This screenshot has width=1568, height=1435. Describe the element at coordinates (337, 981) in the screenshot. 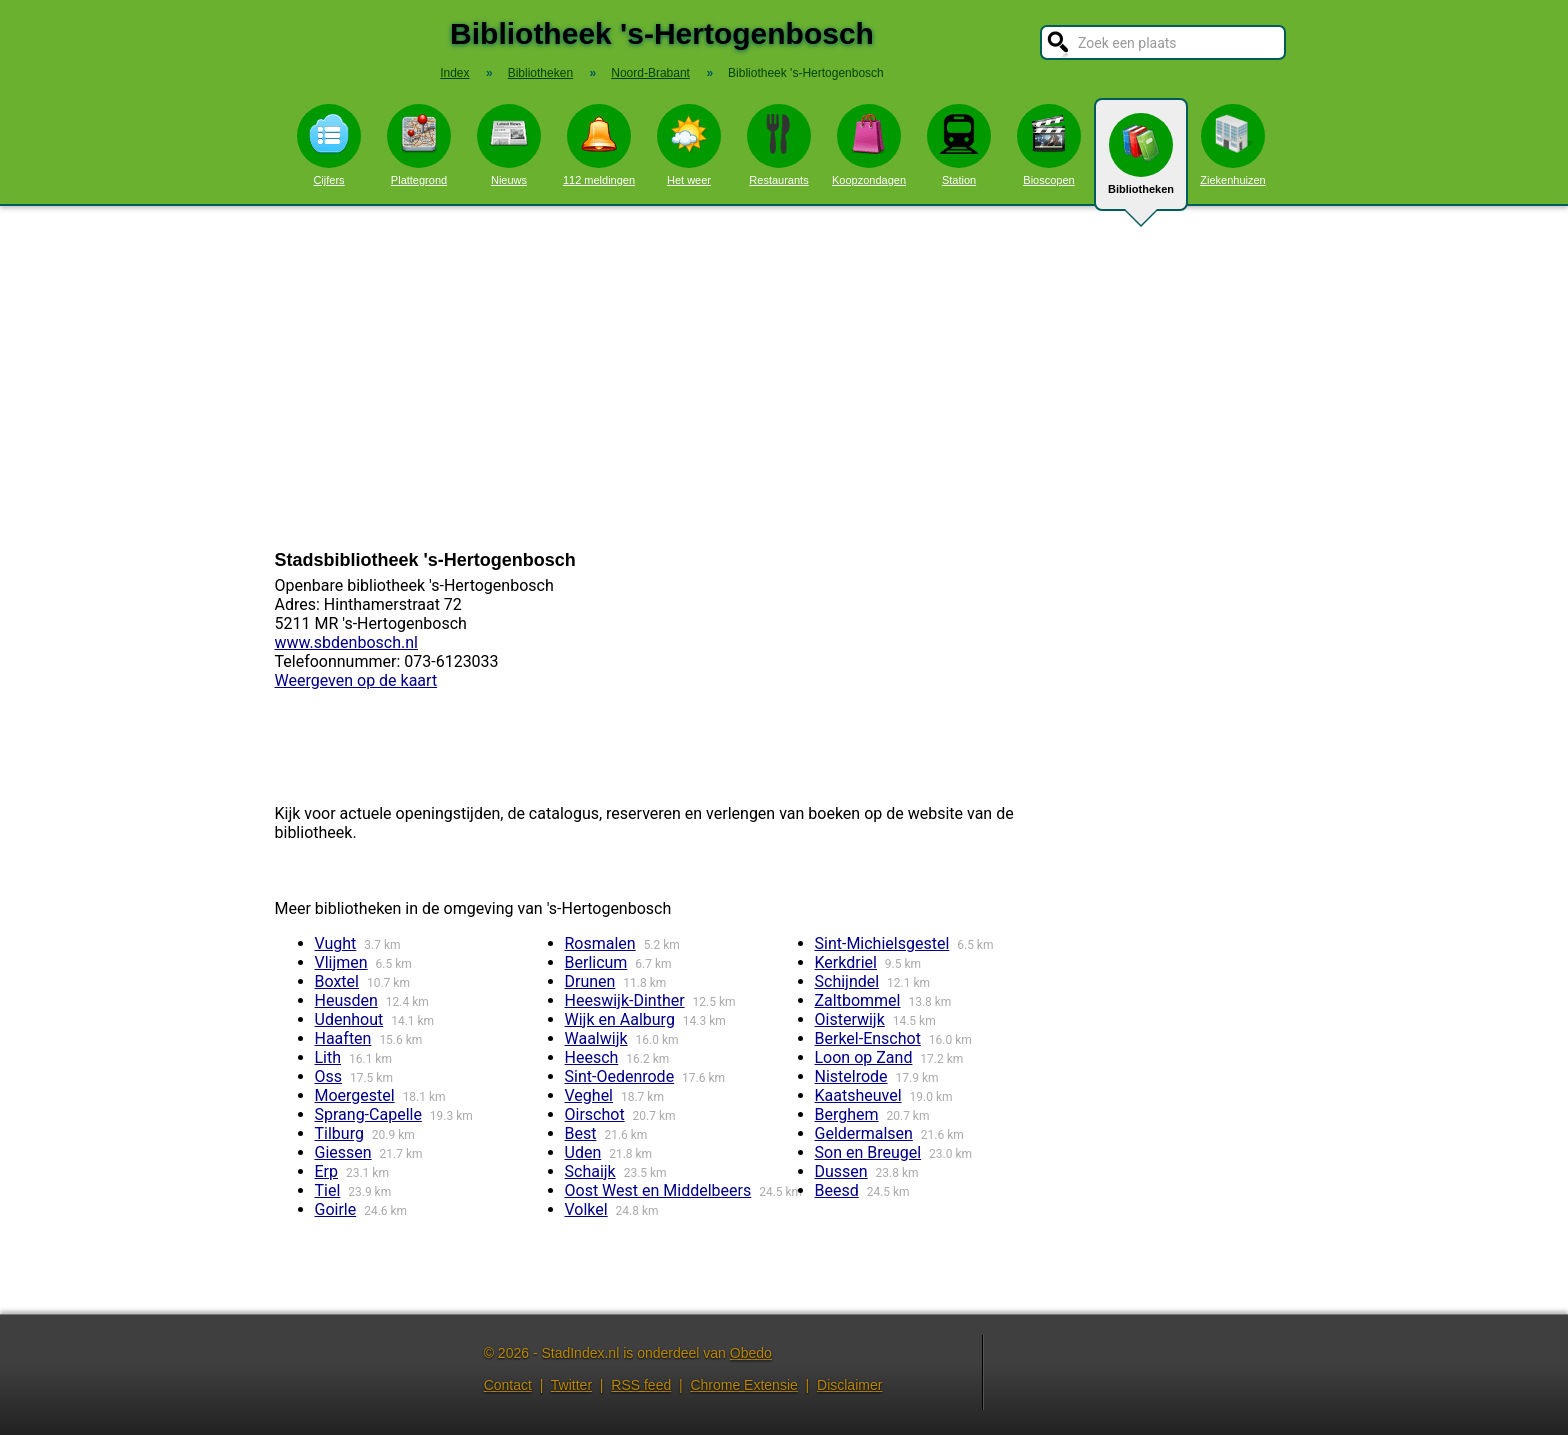

I see `Boxtel` at that location.